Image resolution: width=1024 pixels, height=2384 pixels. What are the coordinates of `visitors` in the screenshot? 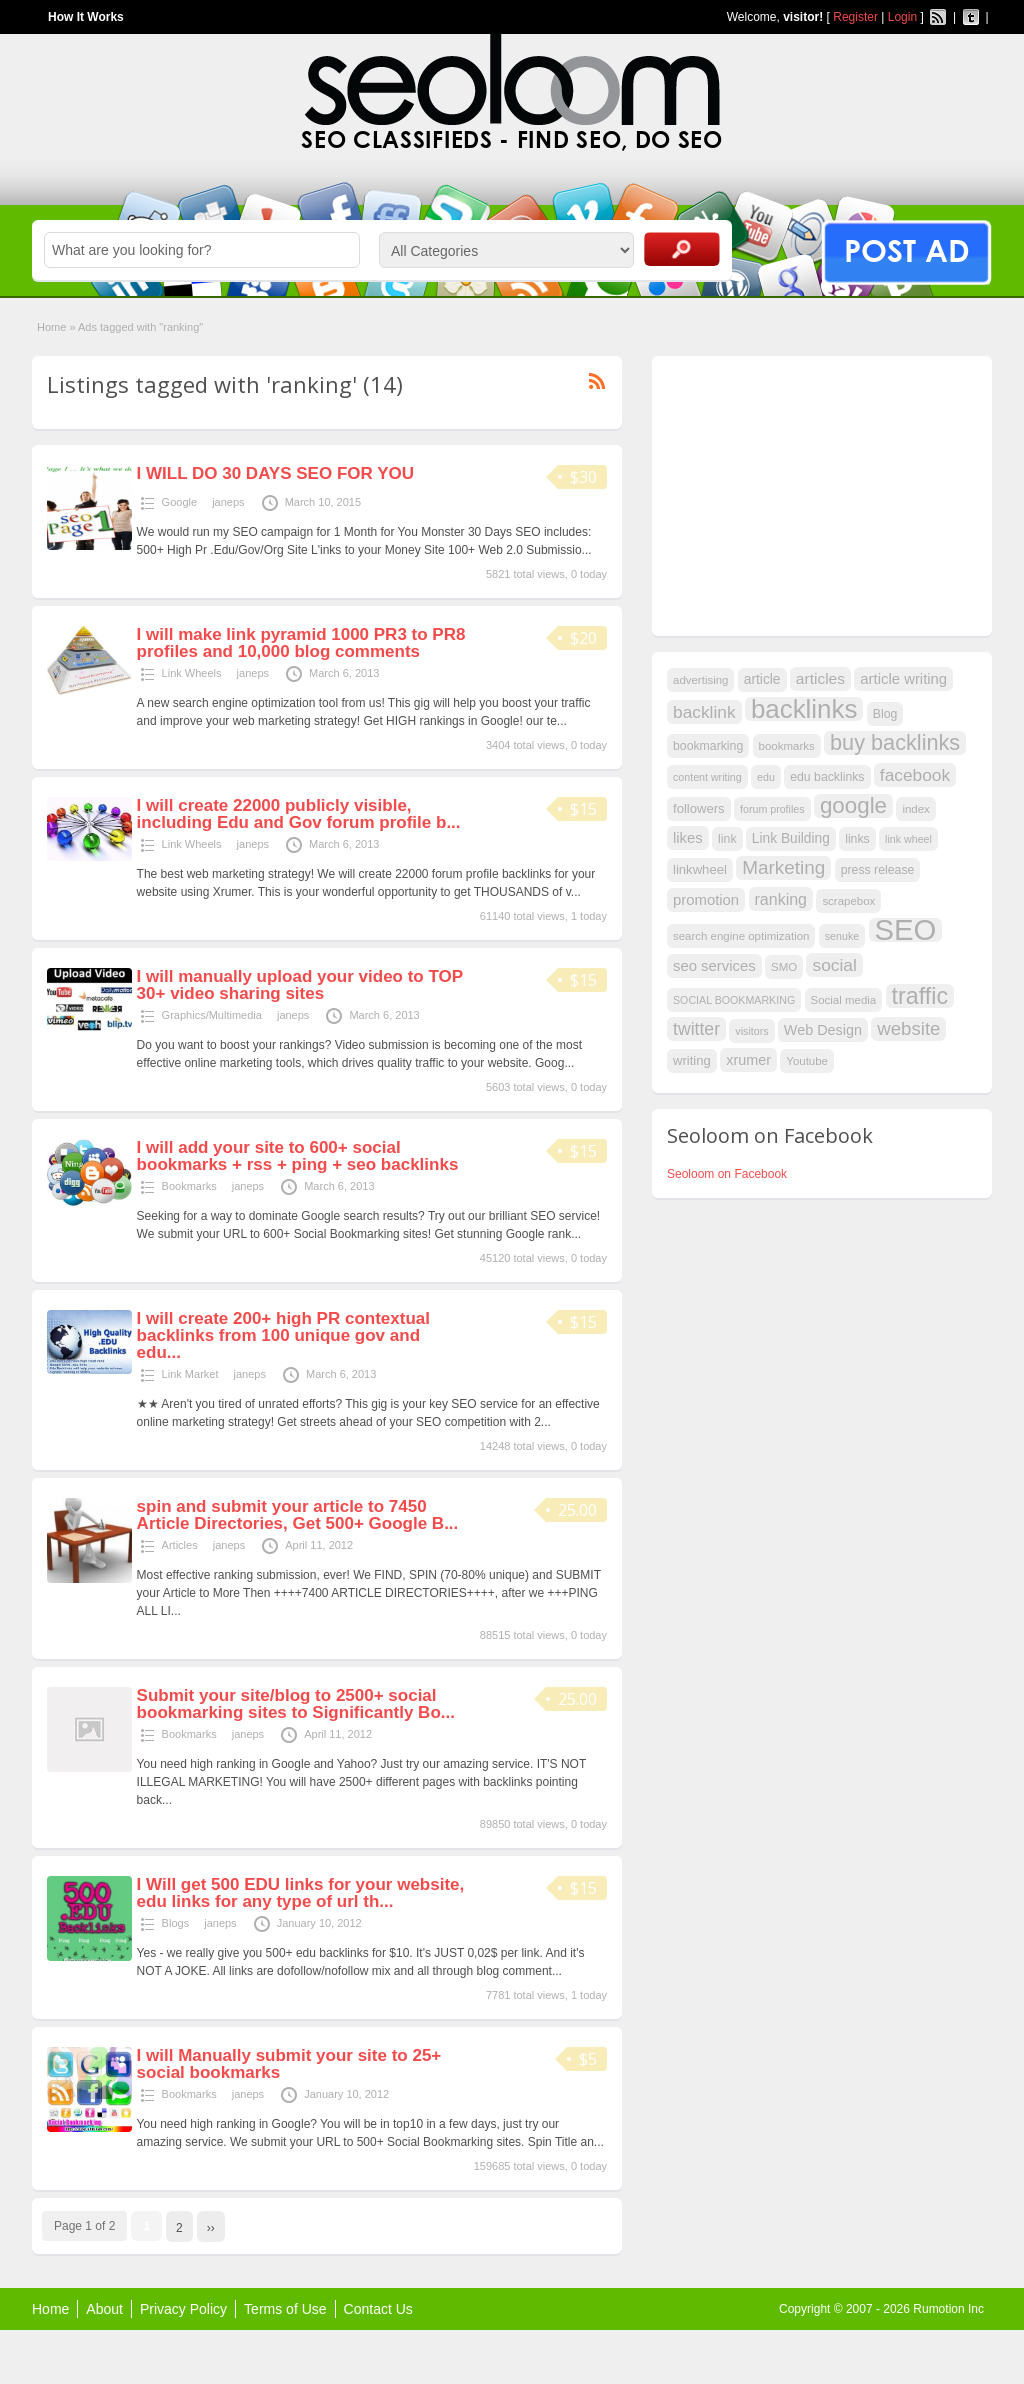 It's located at (751, 1031).